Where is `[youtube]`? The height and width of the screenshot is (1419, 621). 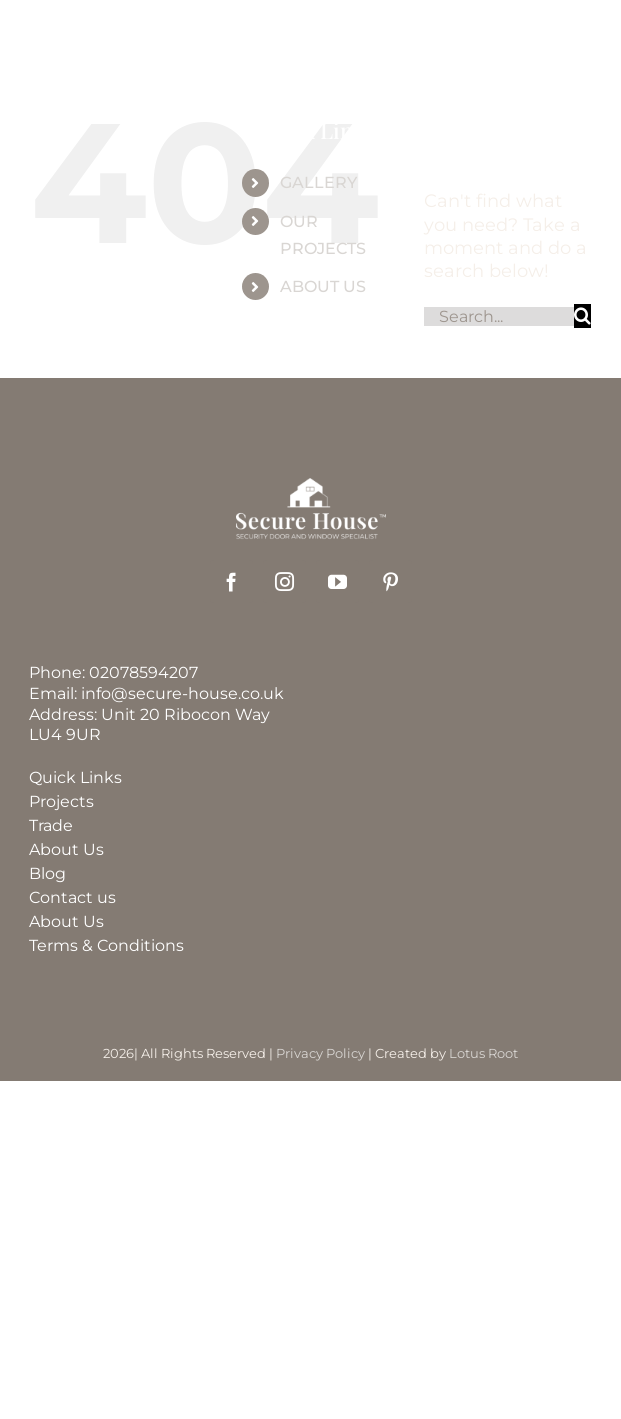 [youtube] is located at coordinates (337, 581).